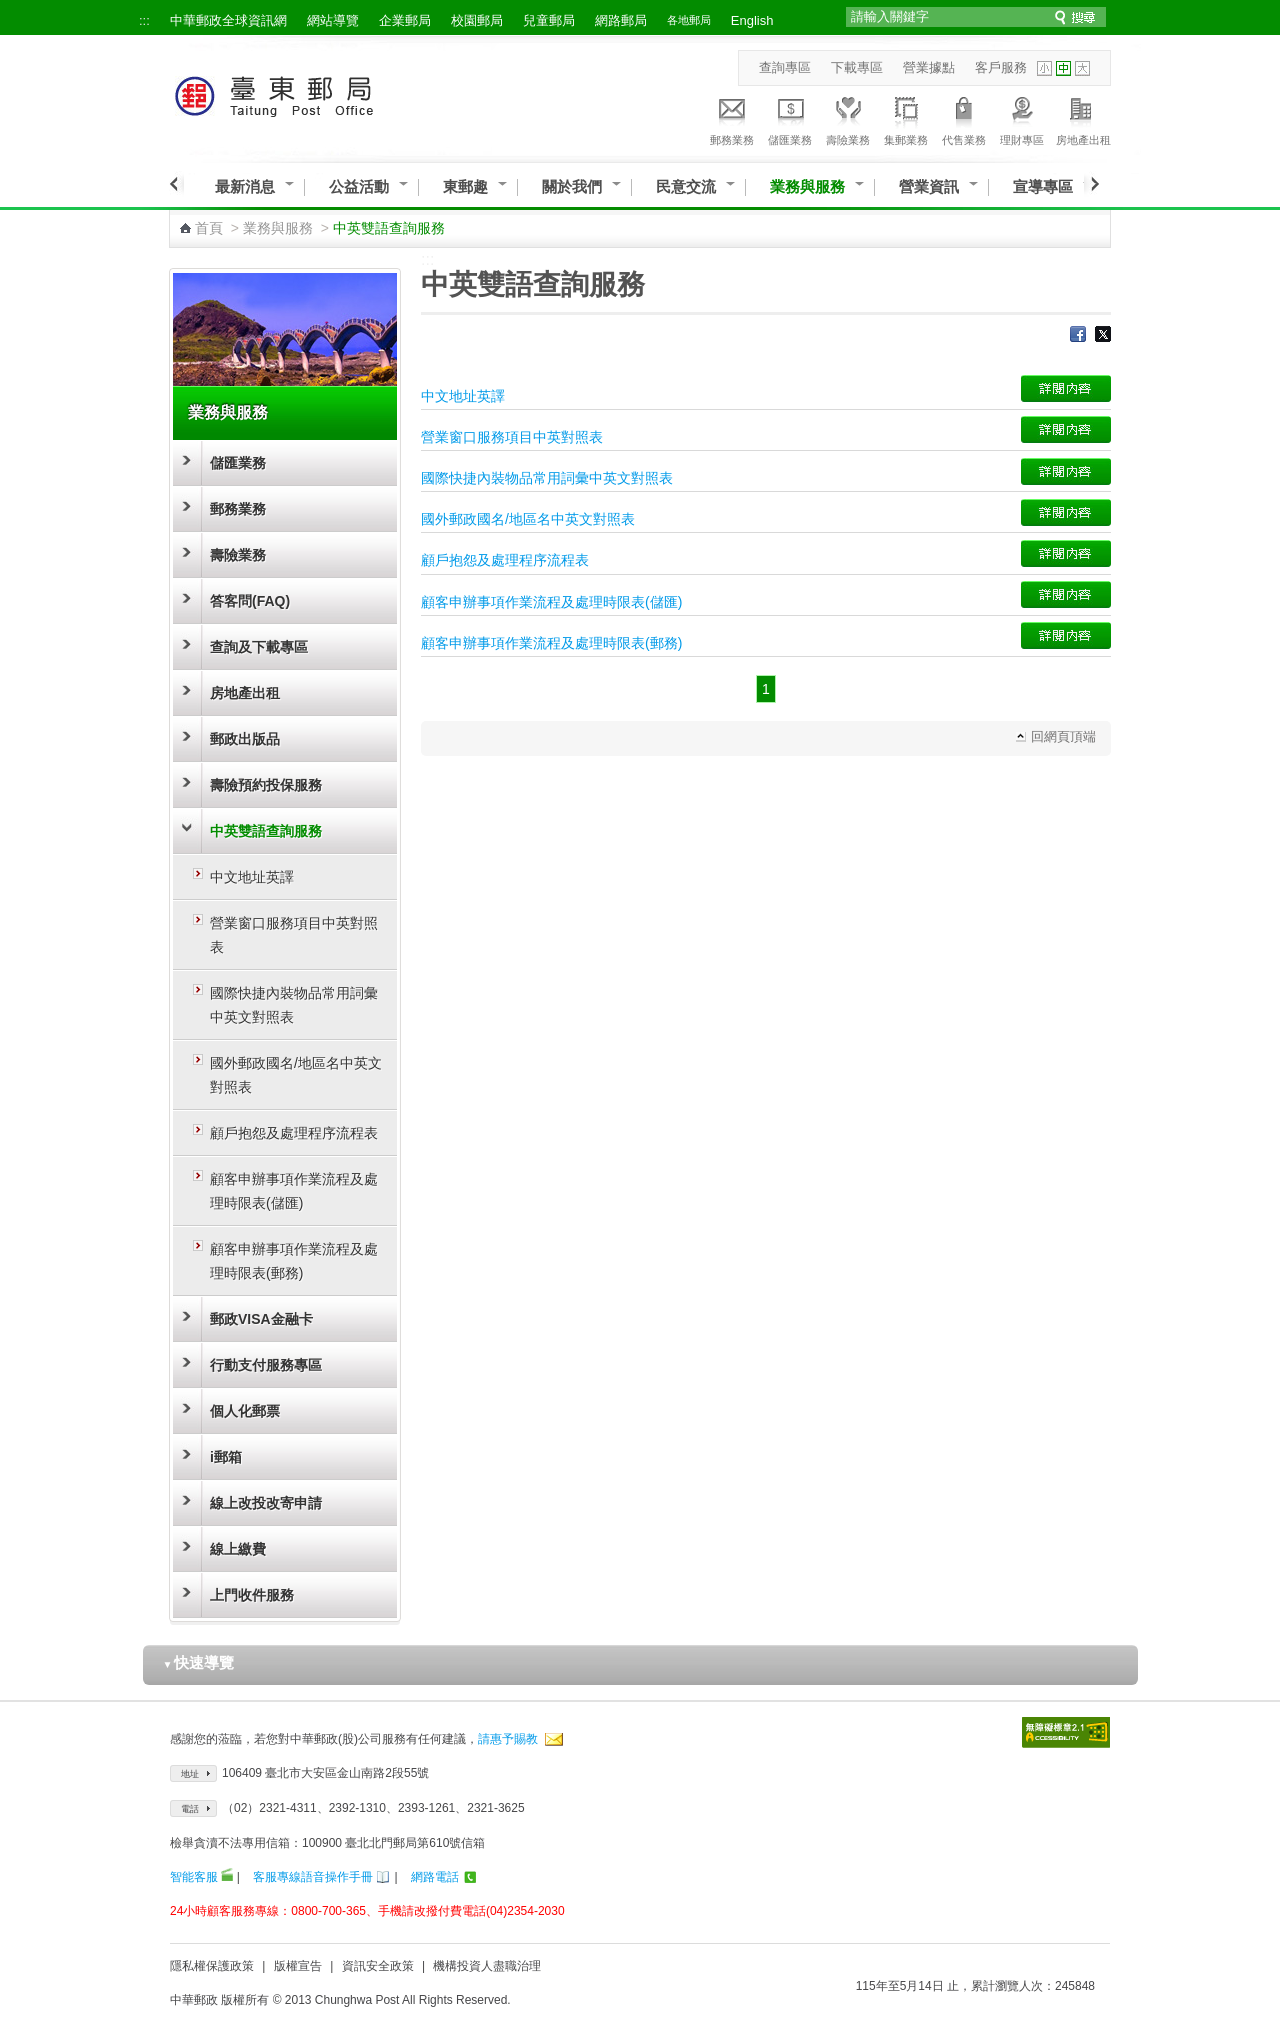 The width and height of the screenshot is (1280, 2022). Describe the element at coordinates (378, 1966) in the screenshot. I see `資訊安全政策` at that location.